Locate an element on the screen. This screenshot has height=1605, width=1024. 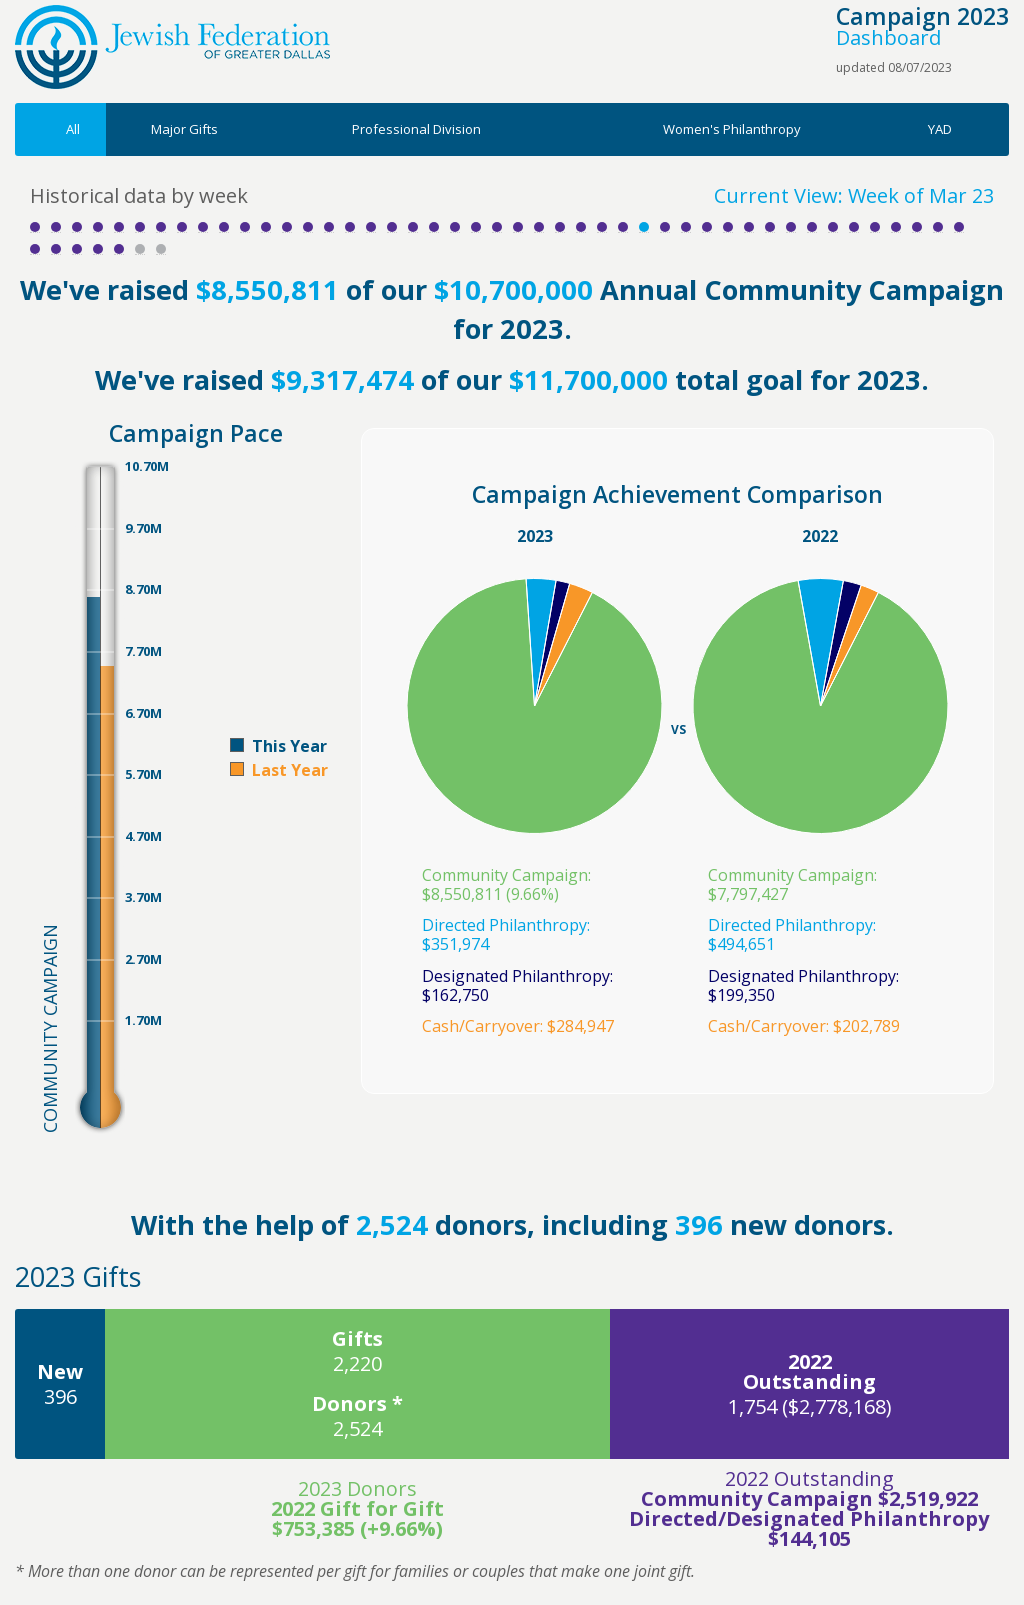
All is located at coordinates (73, 129).